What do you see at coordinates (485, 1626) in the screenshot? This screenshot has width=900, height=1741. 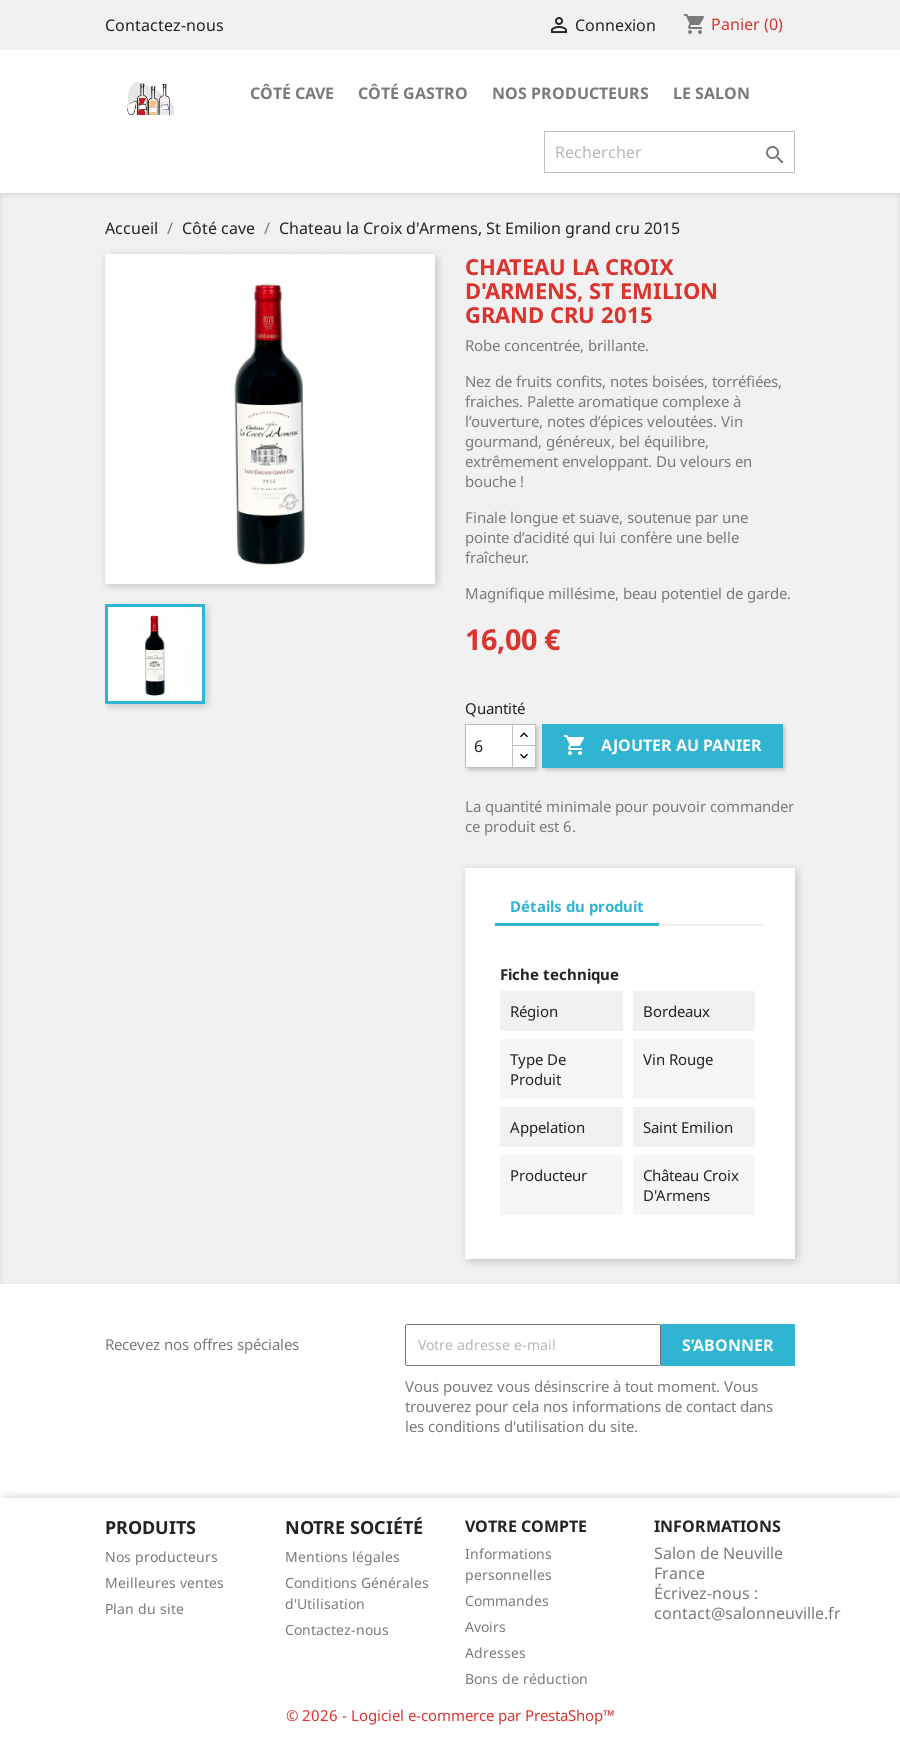 I see `Avoirs` at bounding box center [485, 1626].